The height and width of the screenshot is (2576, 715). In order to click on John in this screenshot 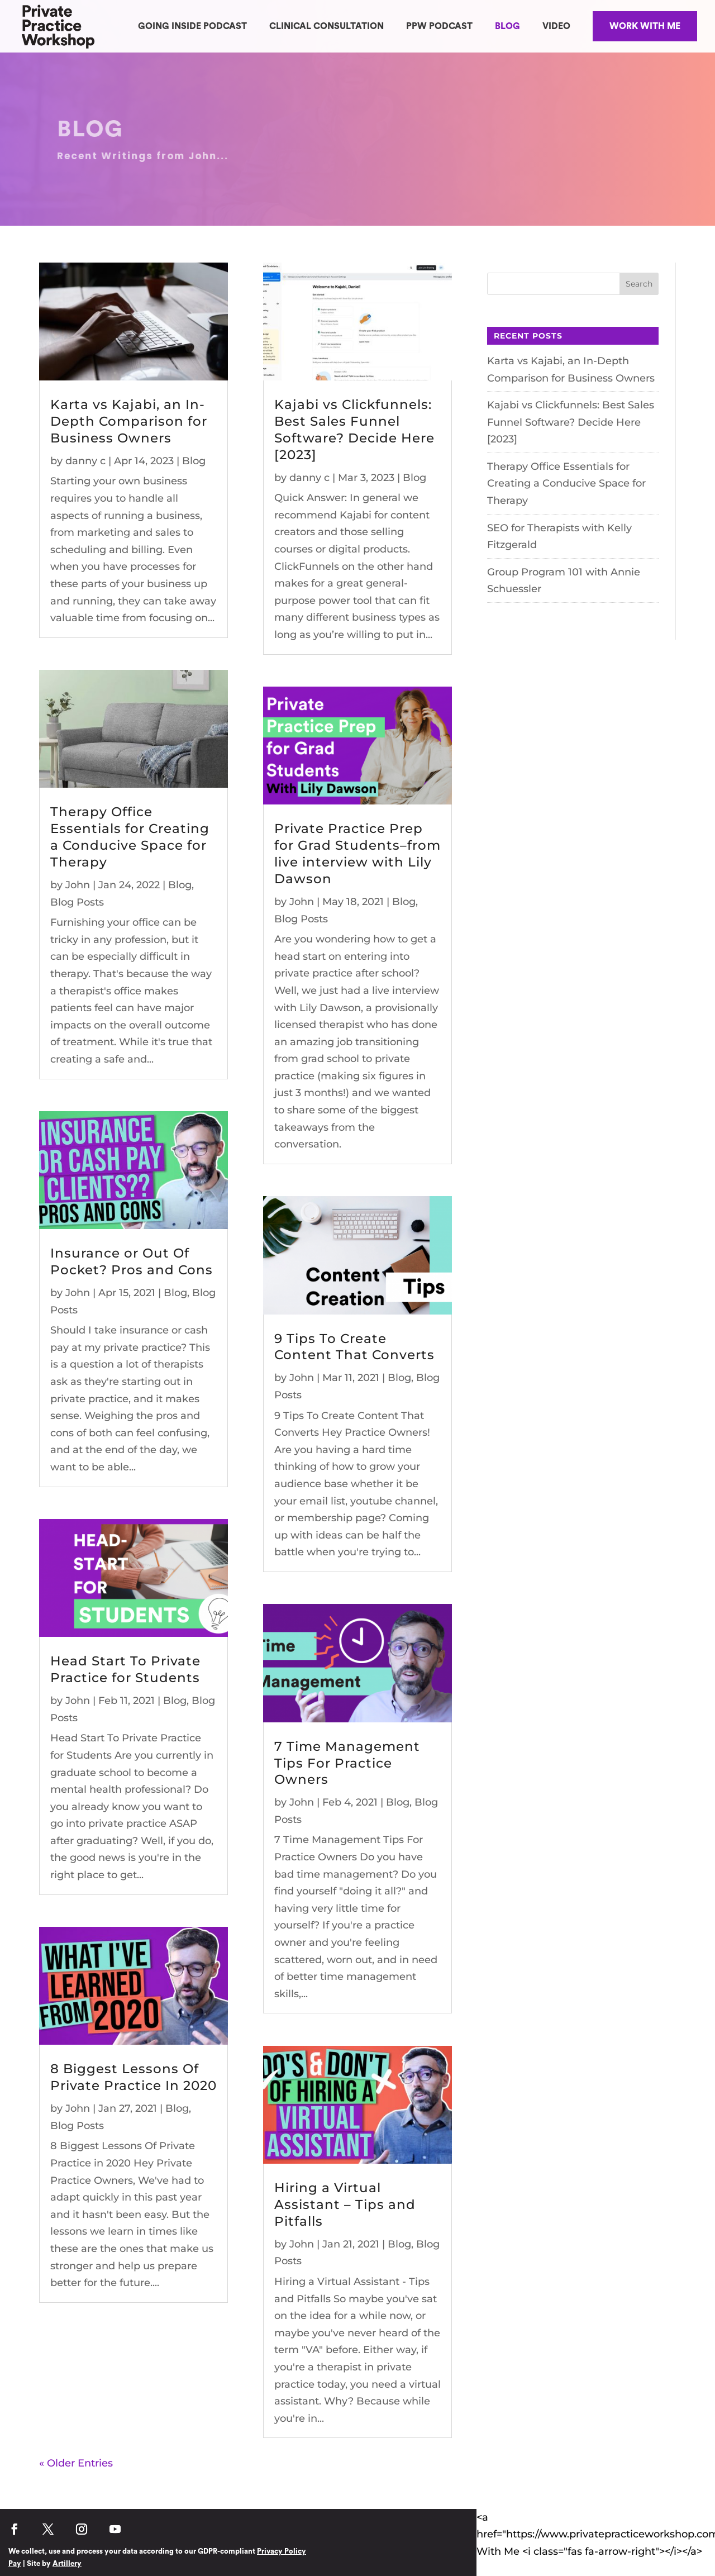, I will do `click(77, 885)`.